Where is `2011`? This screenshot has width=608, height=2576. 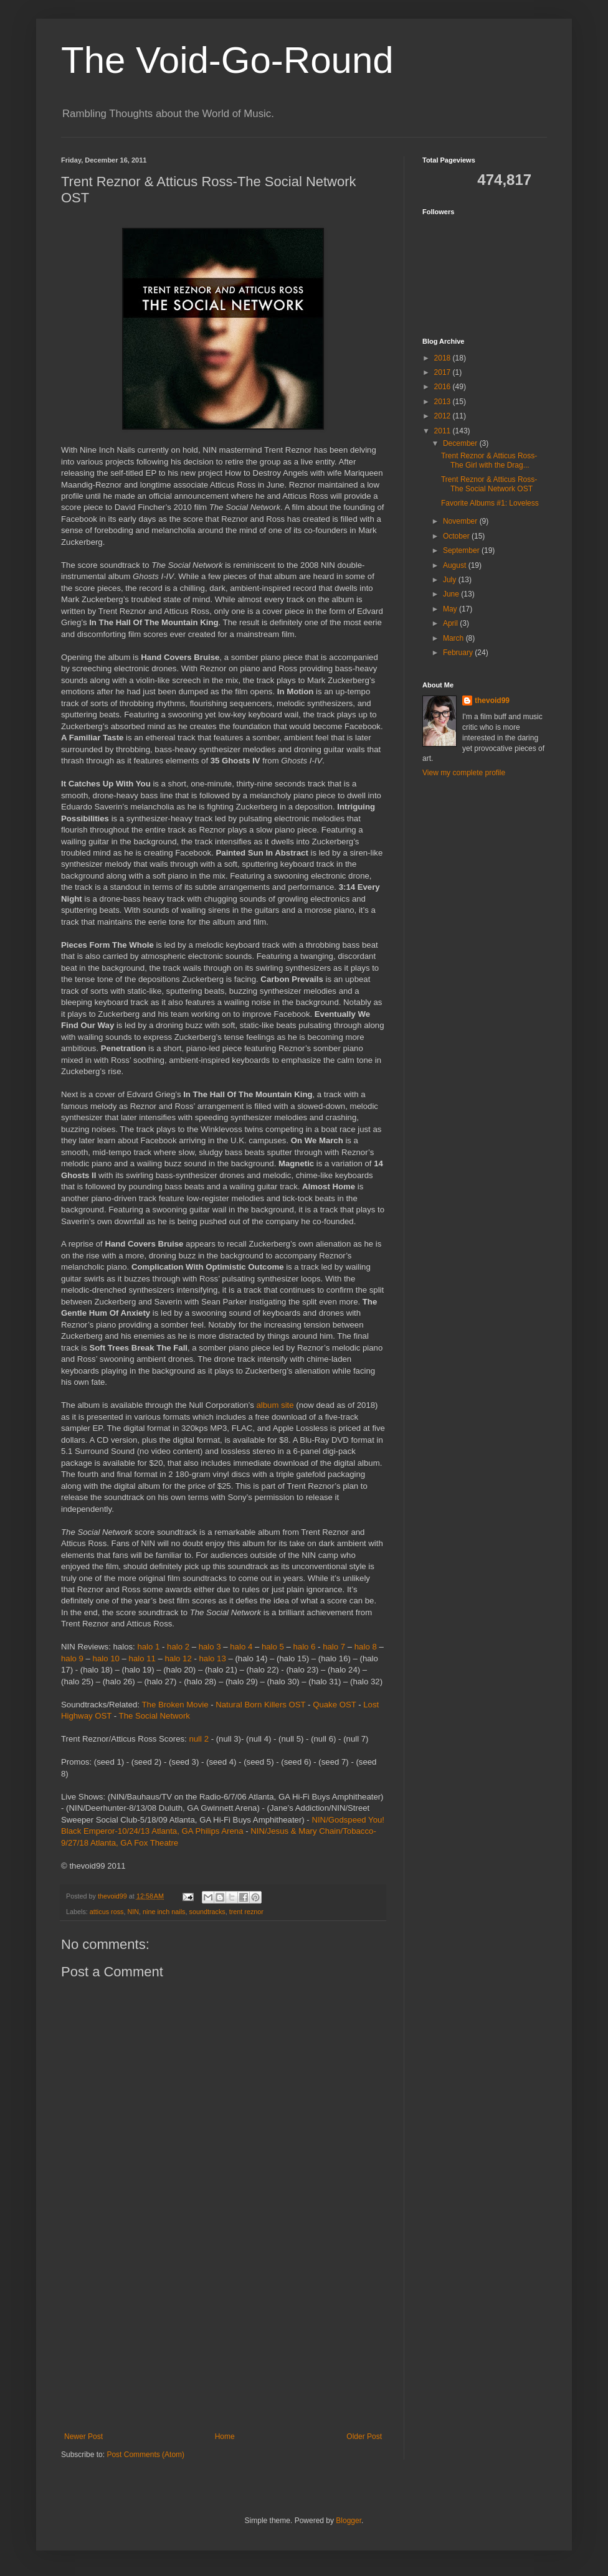
2011 is located at coordinates (443, 431).